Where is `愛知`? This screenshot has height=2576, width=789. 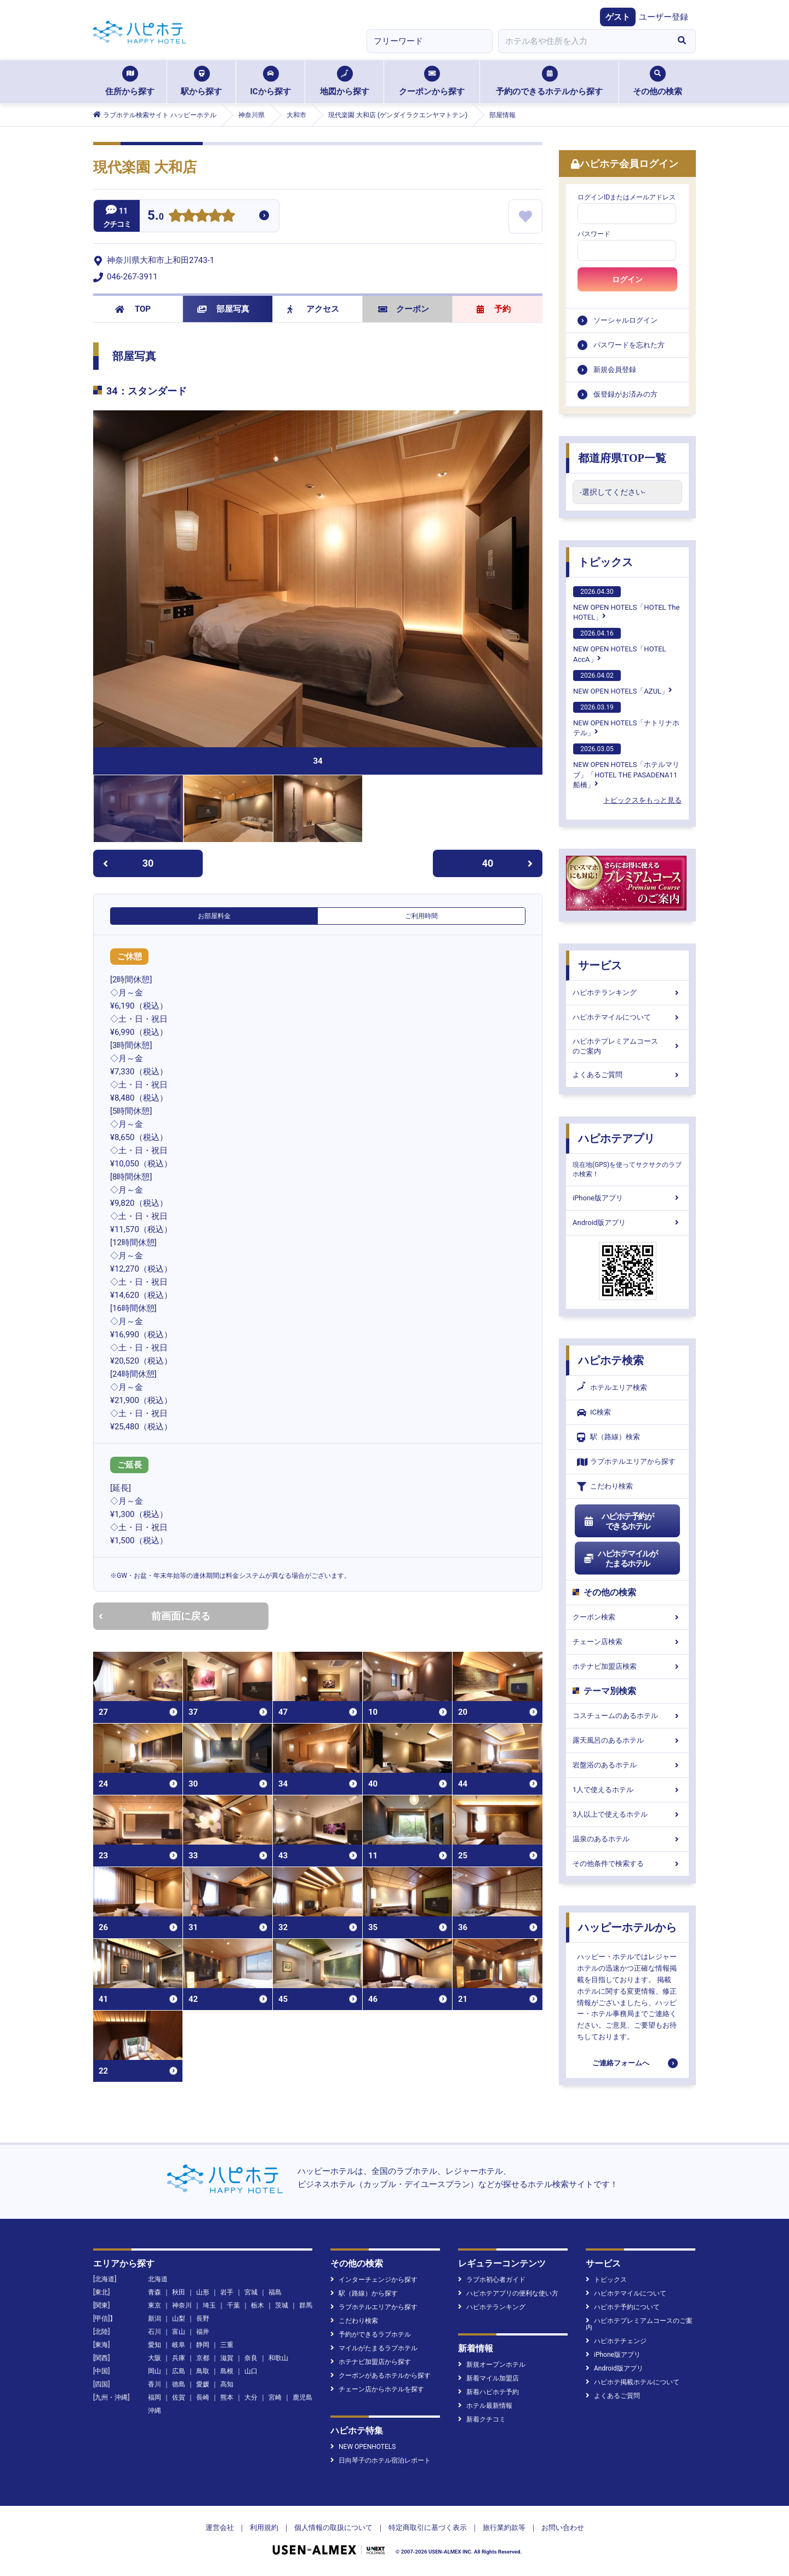
愛知 is located at coordinates (154, 2345).